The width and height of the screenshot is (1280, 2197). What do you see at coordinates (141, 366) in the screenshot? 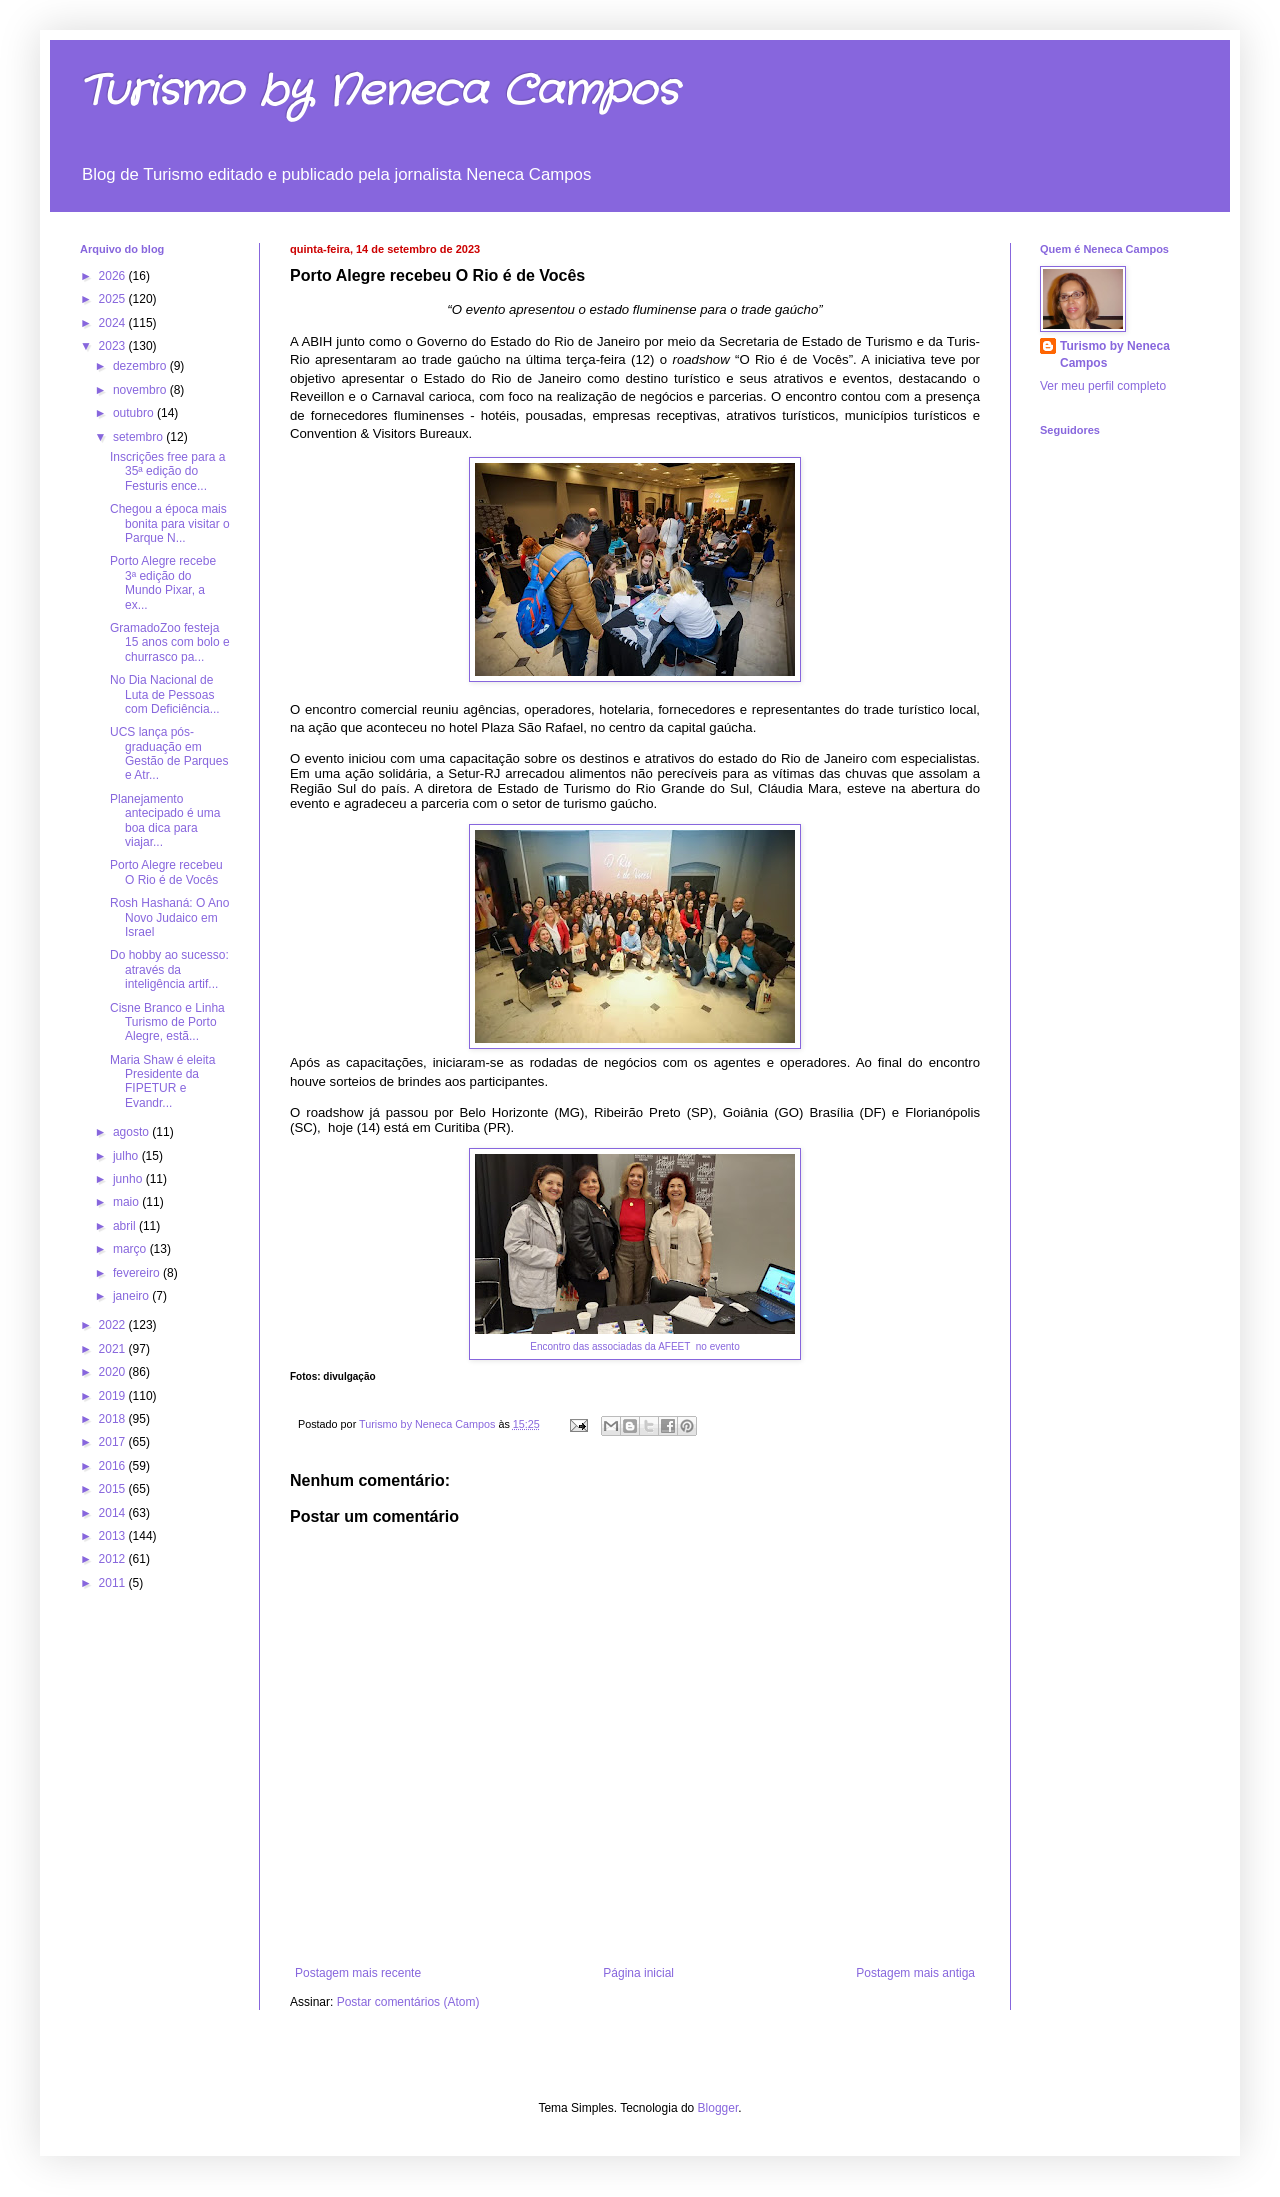
I see `dezembro` at bounding box center [141, 366].